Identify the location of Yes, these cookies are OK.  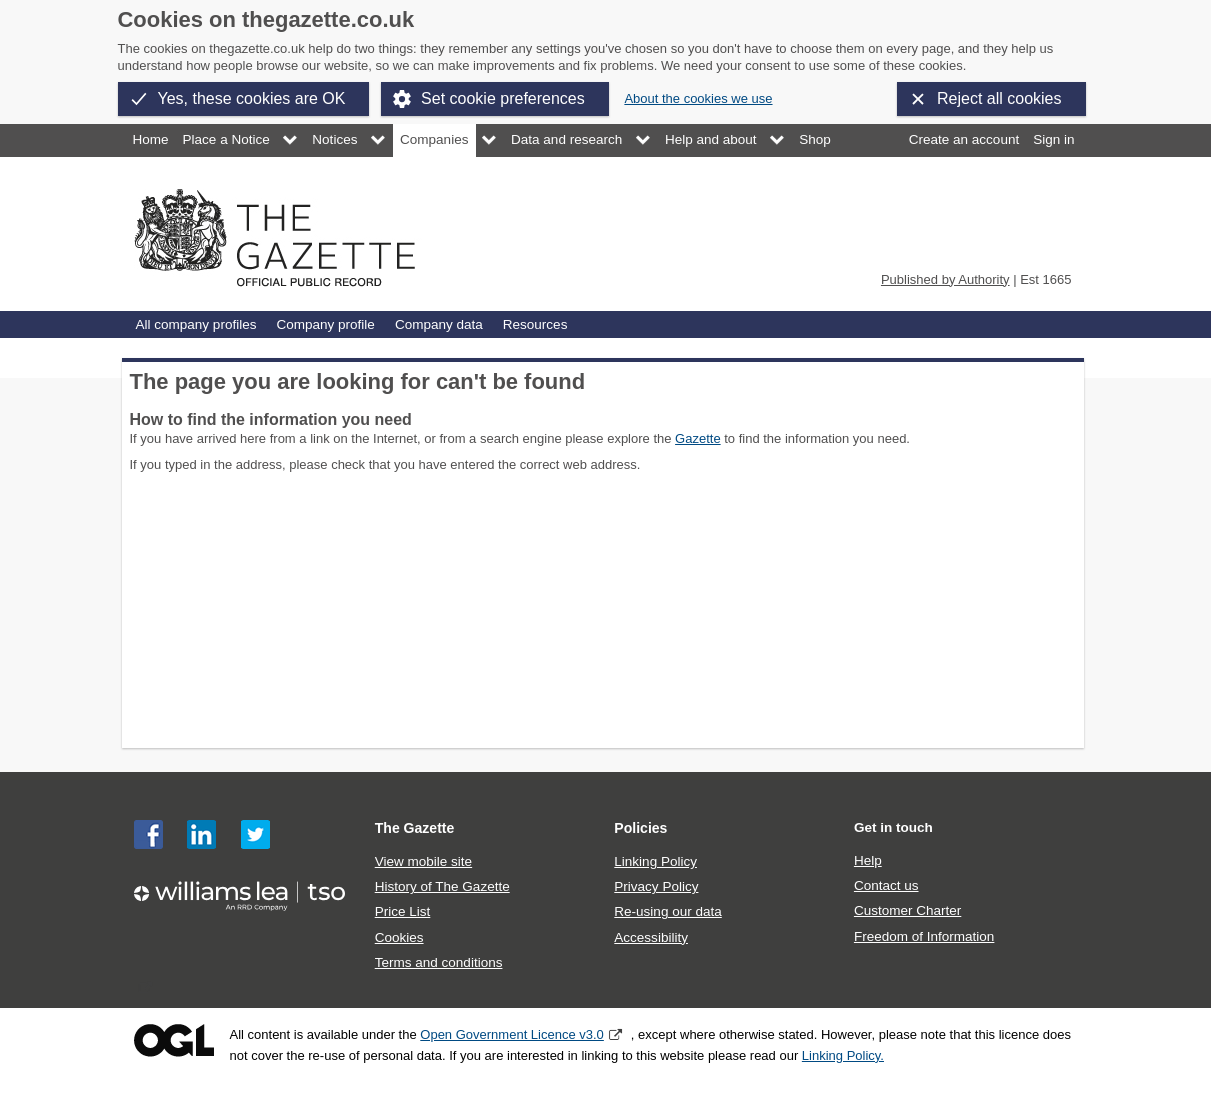
(252, 98).